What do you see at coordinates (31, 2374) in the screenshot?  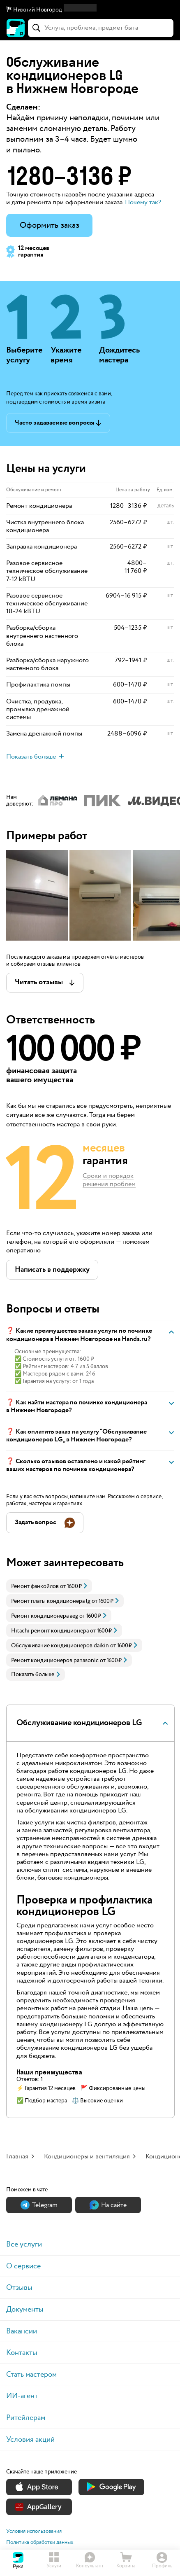 I see `Стать мастером` at bounding box center [31, 2374].